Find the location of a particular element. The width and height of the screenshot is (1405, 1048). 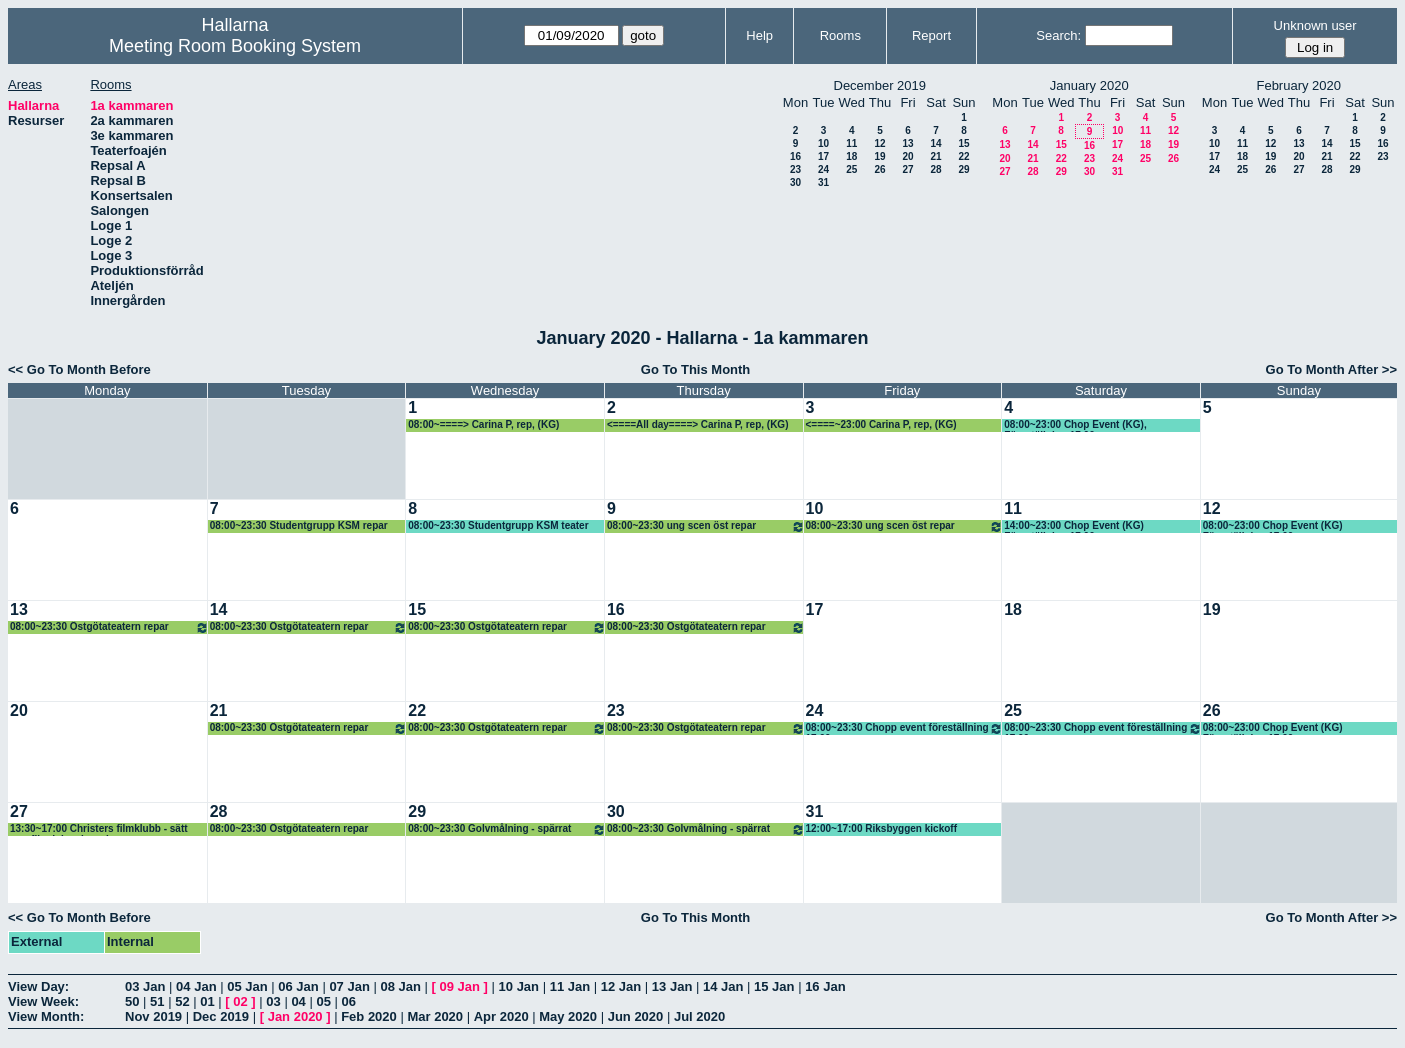

01 is located at coordinates (207, 1001).